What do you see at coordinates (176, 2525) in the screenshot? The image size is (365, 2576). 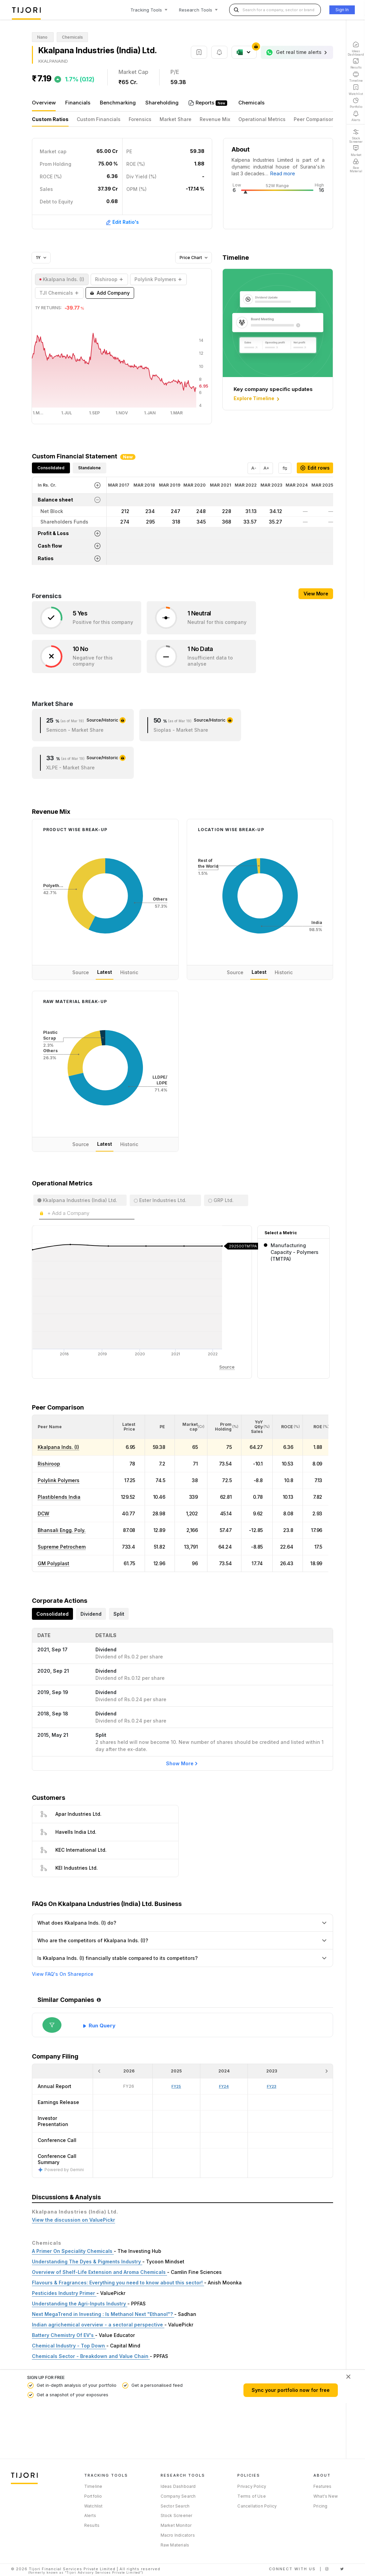 I see `Market Monitor` at bounding box center [176, 2525].